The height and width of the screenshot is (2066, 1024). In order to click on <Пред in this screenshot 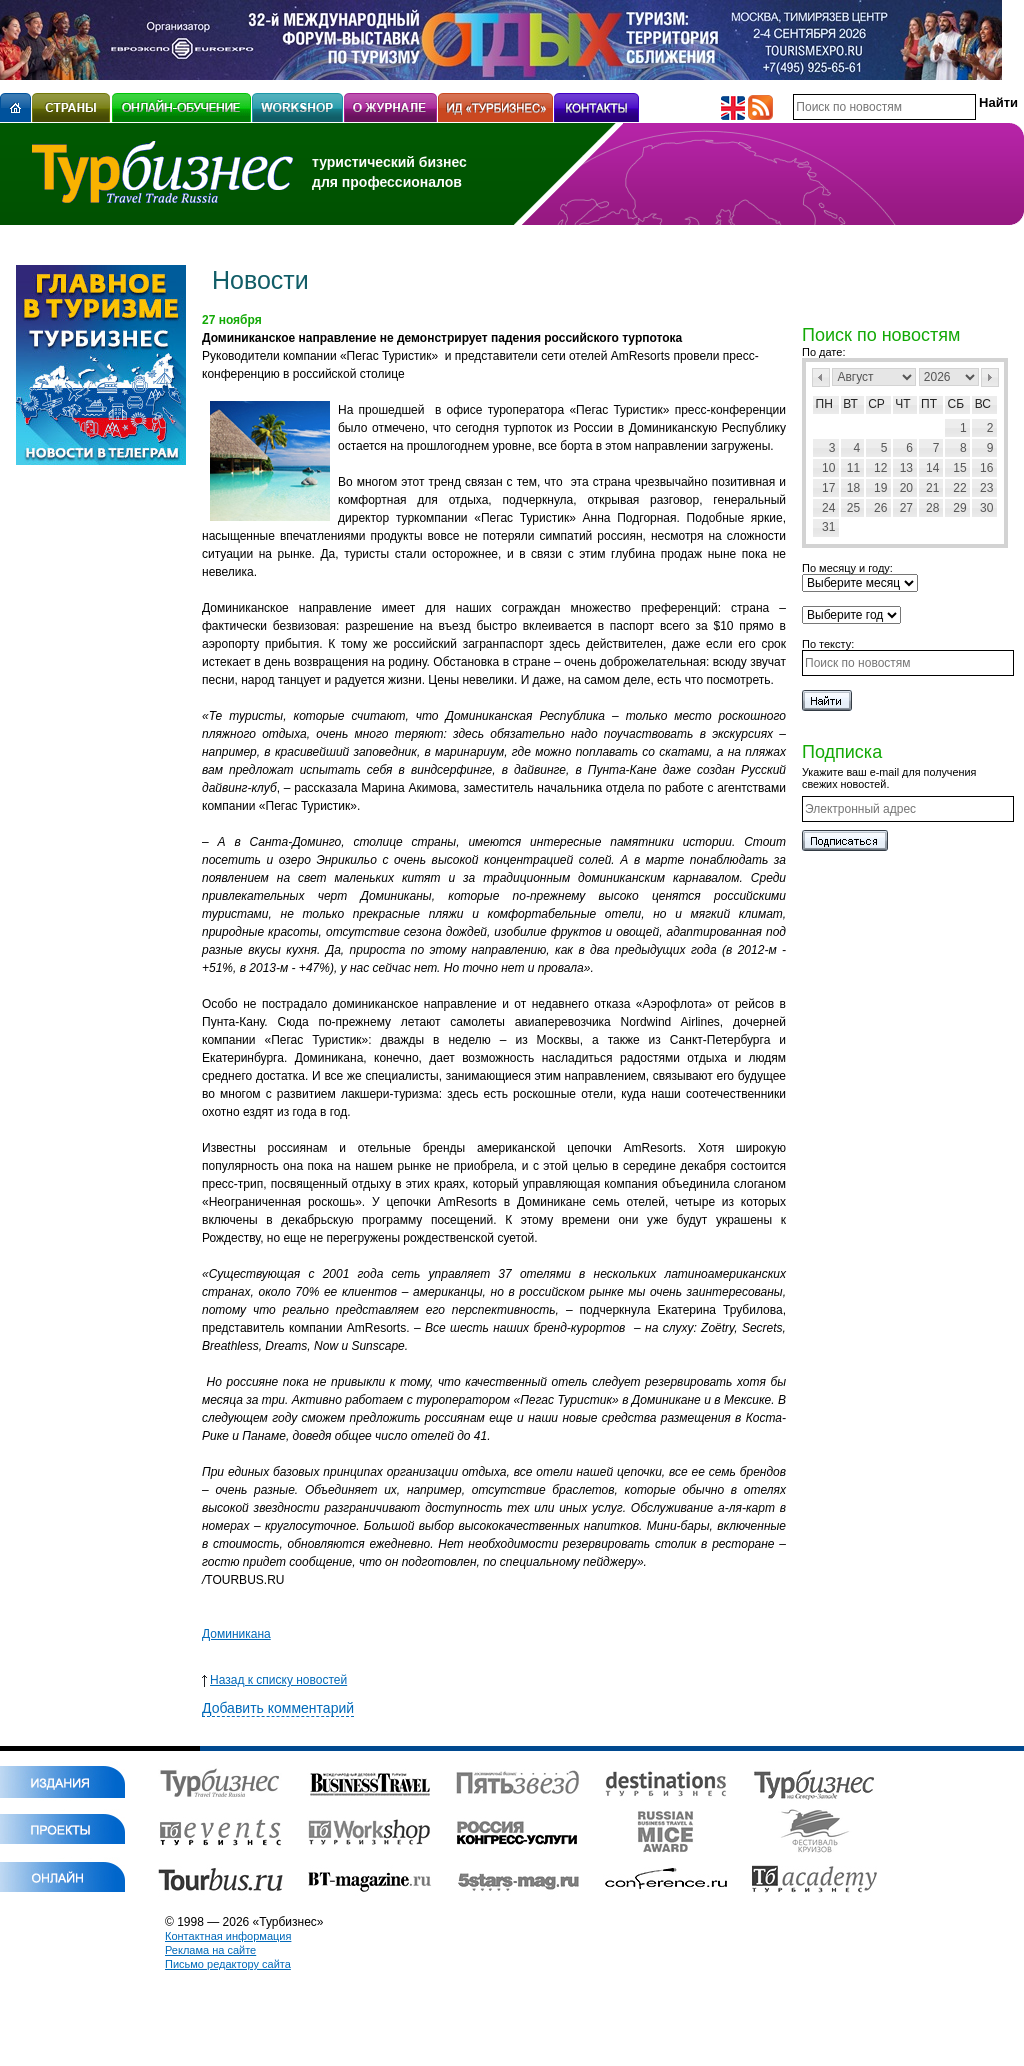, I will do `click(821, 377)`.